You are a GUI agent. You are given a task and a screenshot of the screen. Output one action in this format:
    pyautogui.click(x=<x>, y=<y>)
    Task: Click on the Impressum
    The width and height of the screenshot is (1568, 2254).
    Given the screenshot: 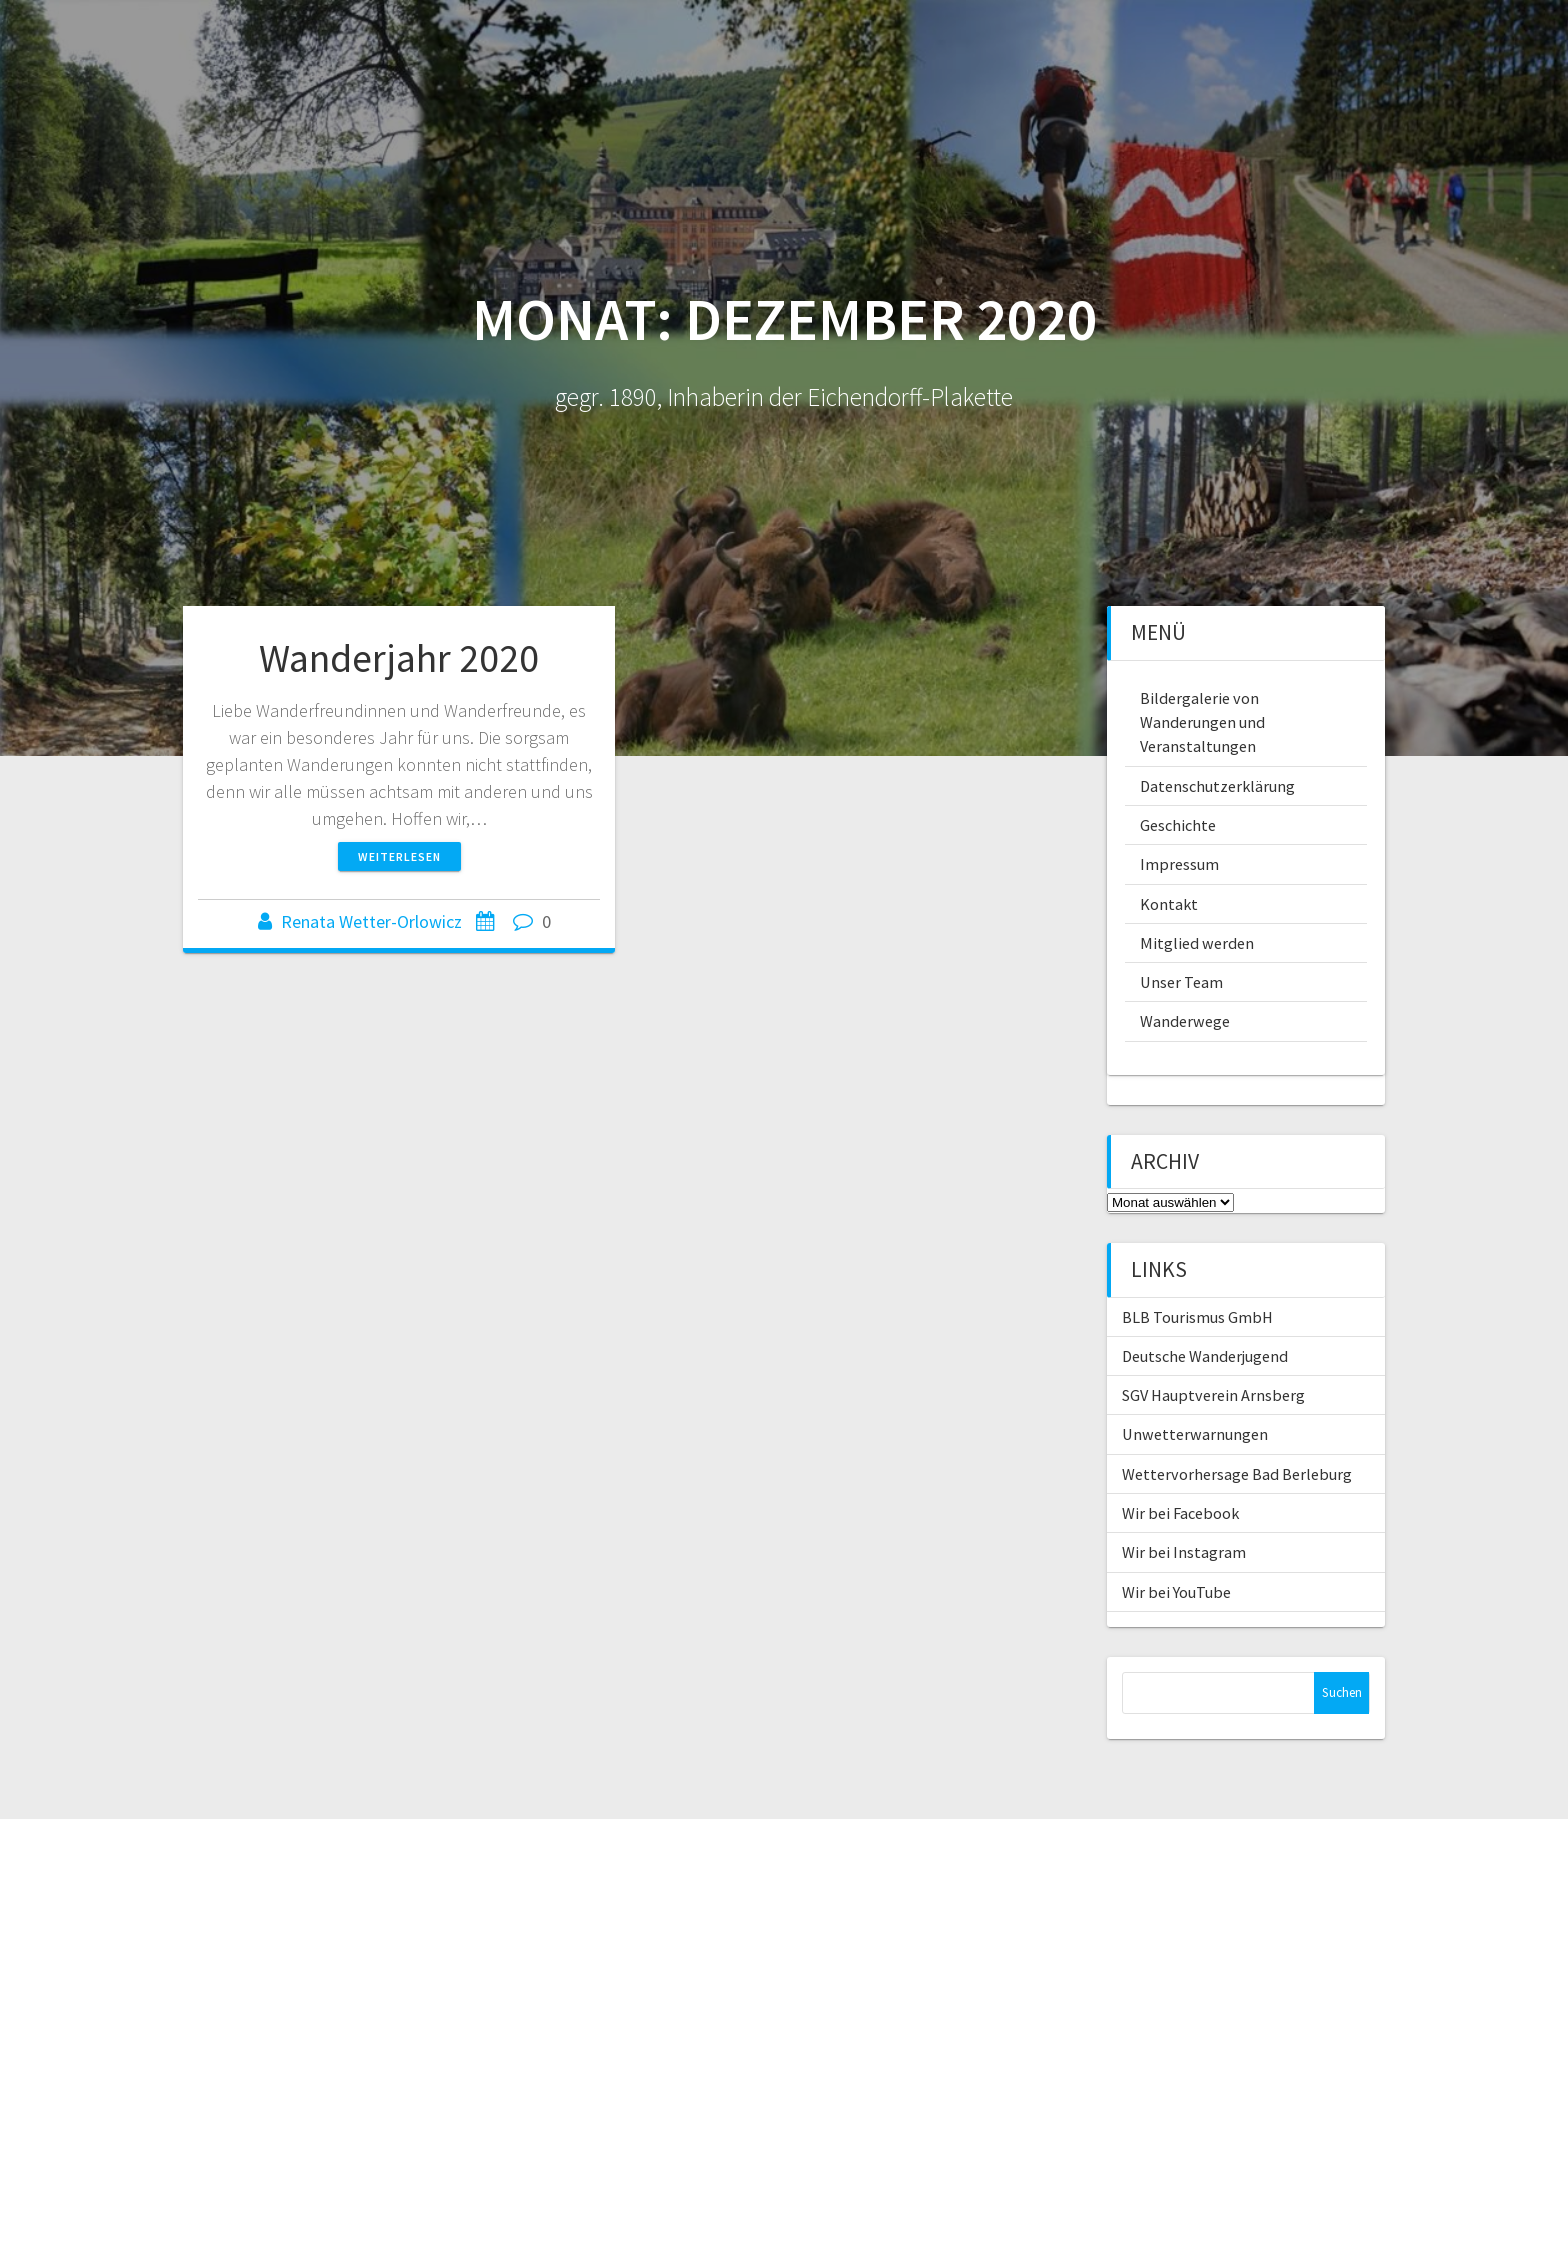 What is the action you would take?
    pyautogui.click(x=1179, y=864)
    